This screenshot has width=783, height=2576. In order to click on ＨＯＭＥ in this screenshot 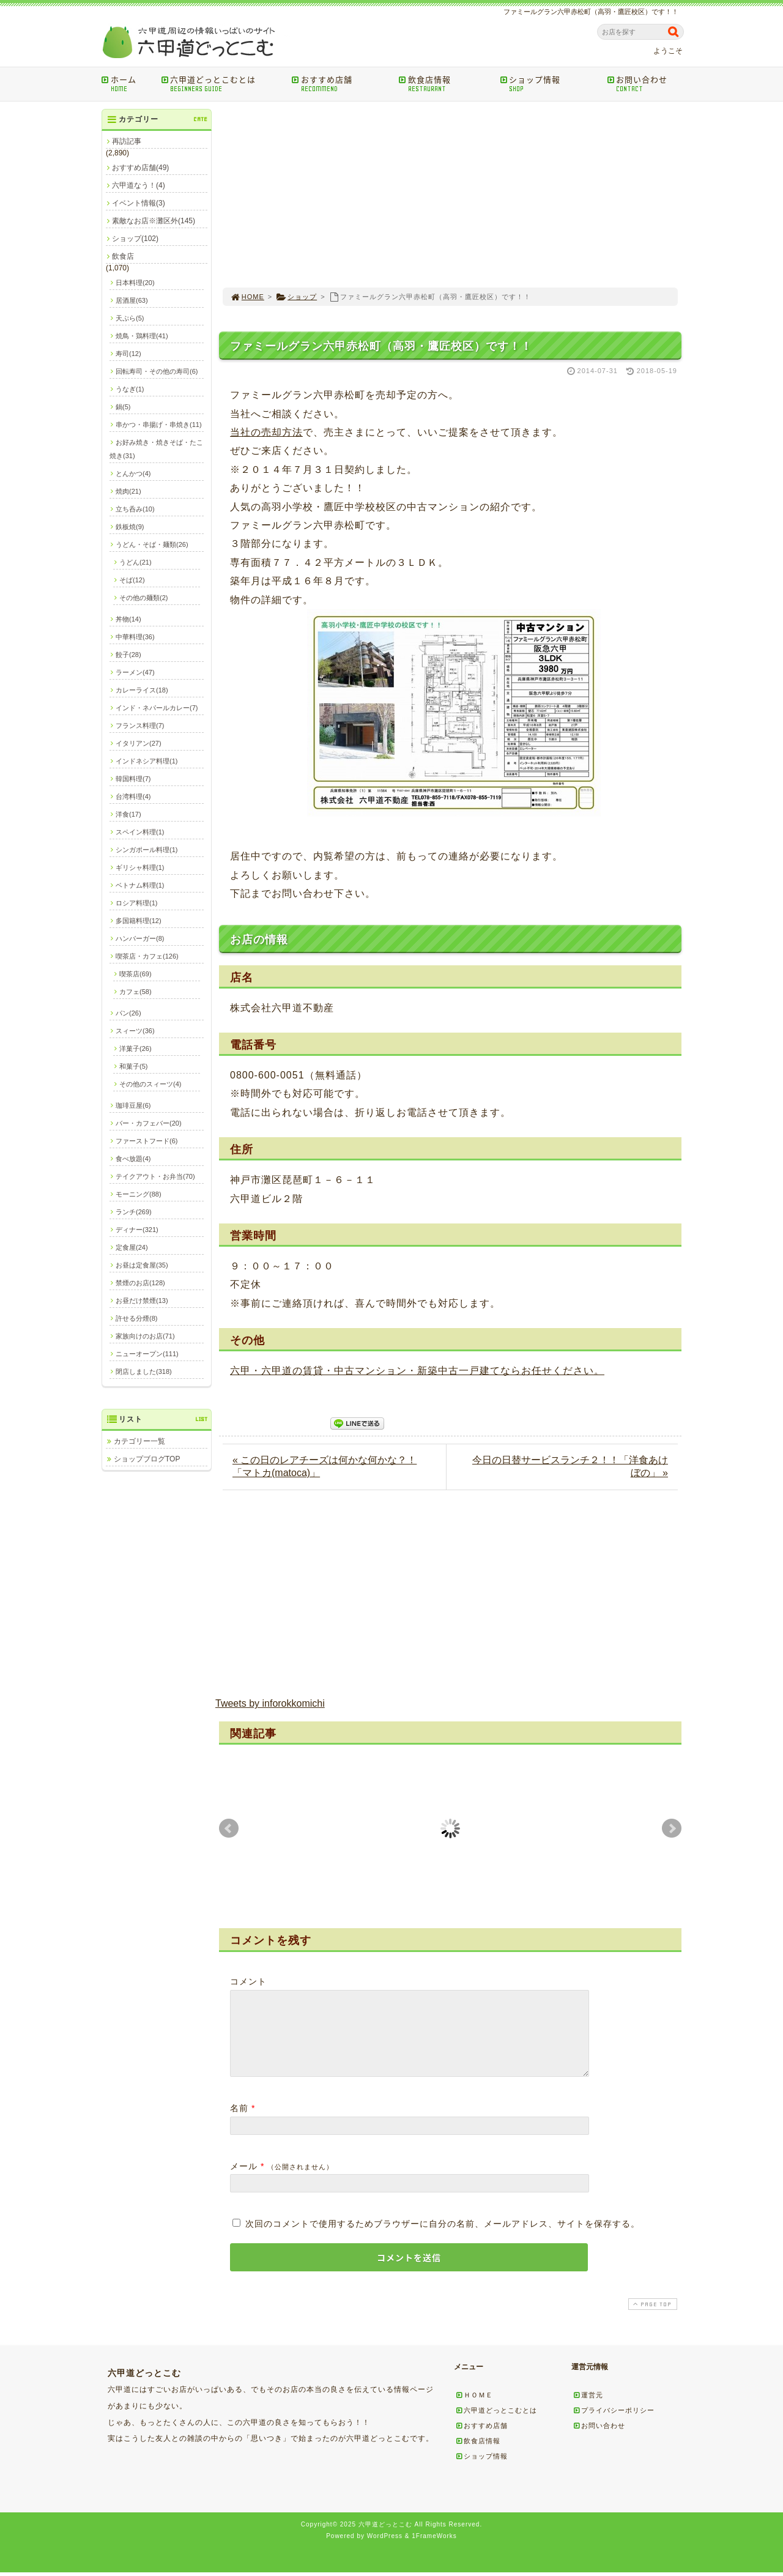, I will do `click(474, 2409)`.